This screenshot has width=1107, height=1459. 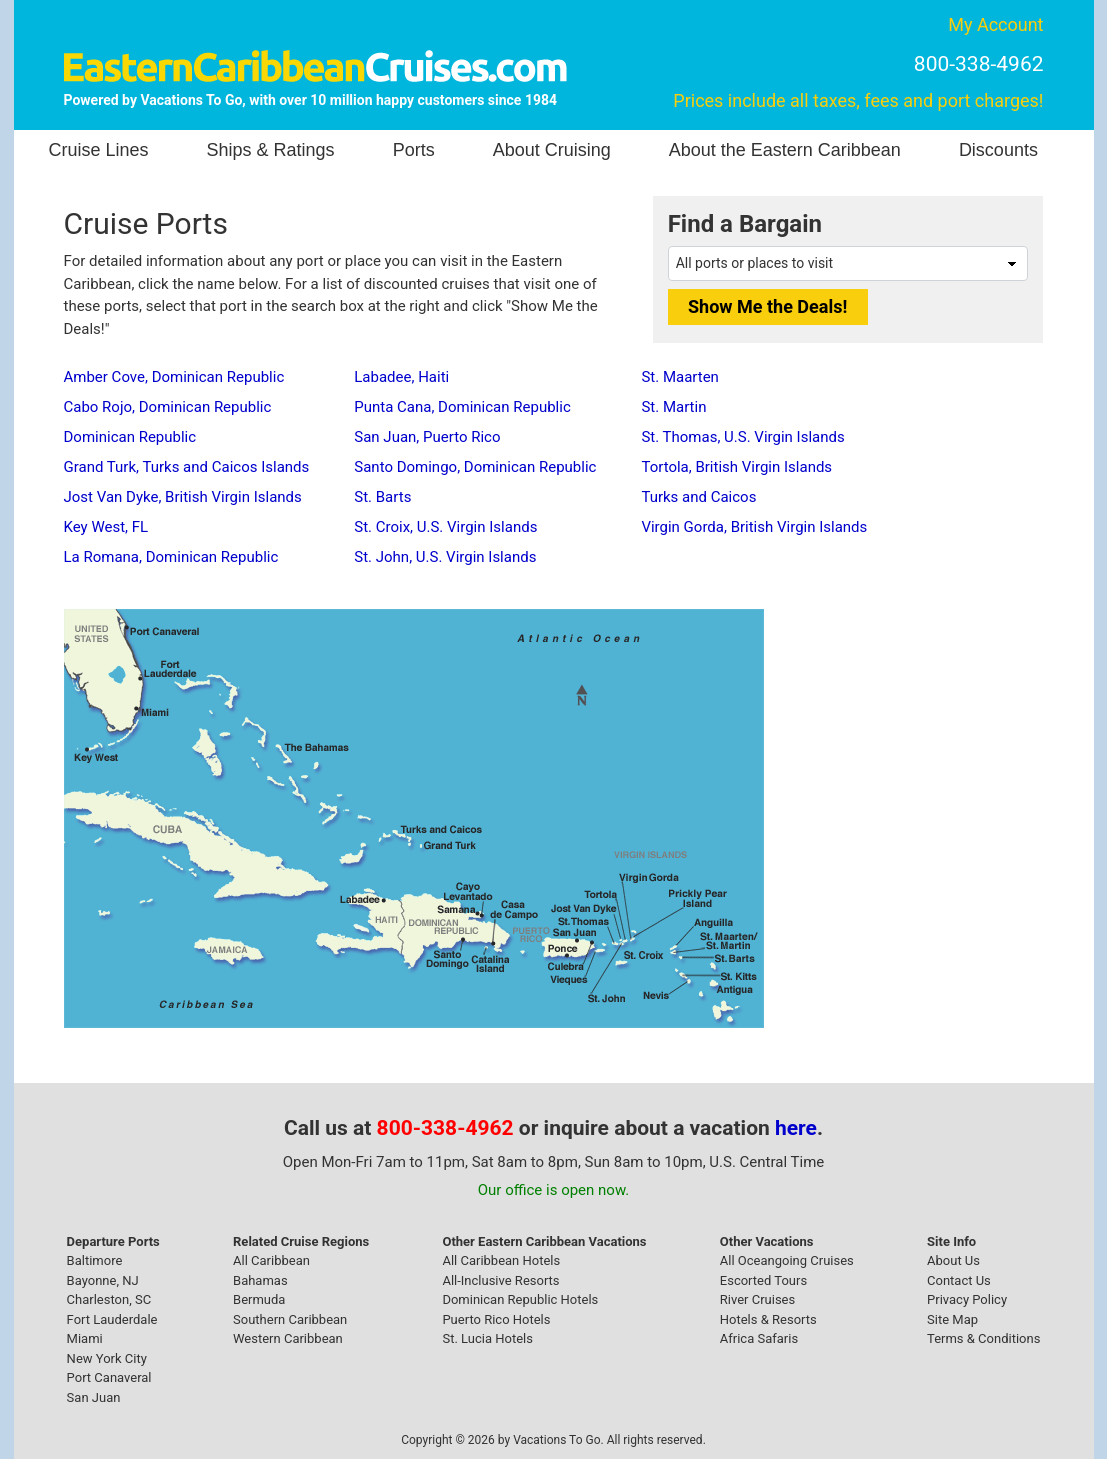 What do you see at coordinates (680, 377) in the screenshot?
I see `St. Maarten` at bounding box center [680, 377].